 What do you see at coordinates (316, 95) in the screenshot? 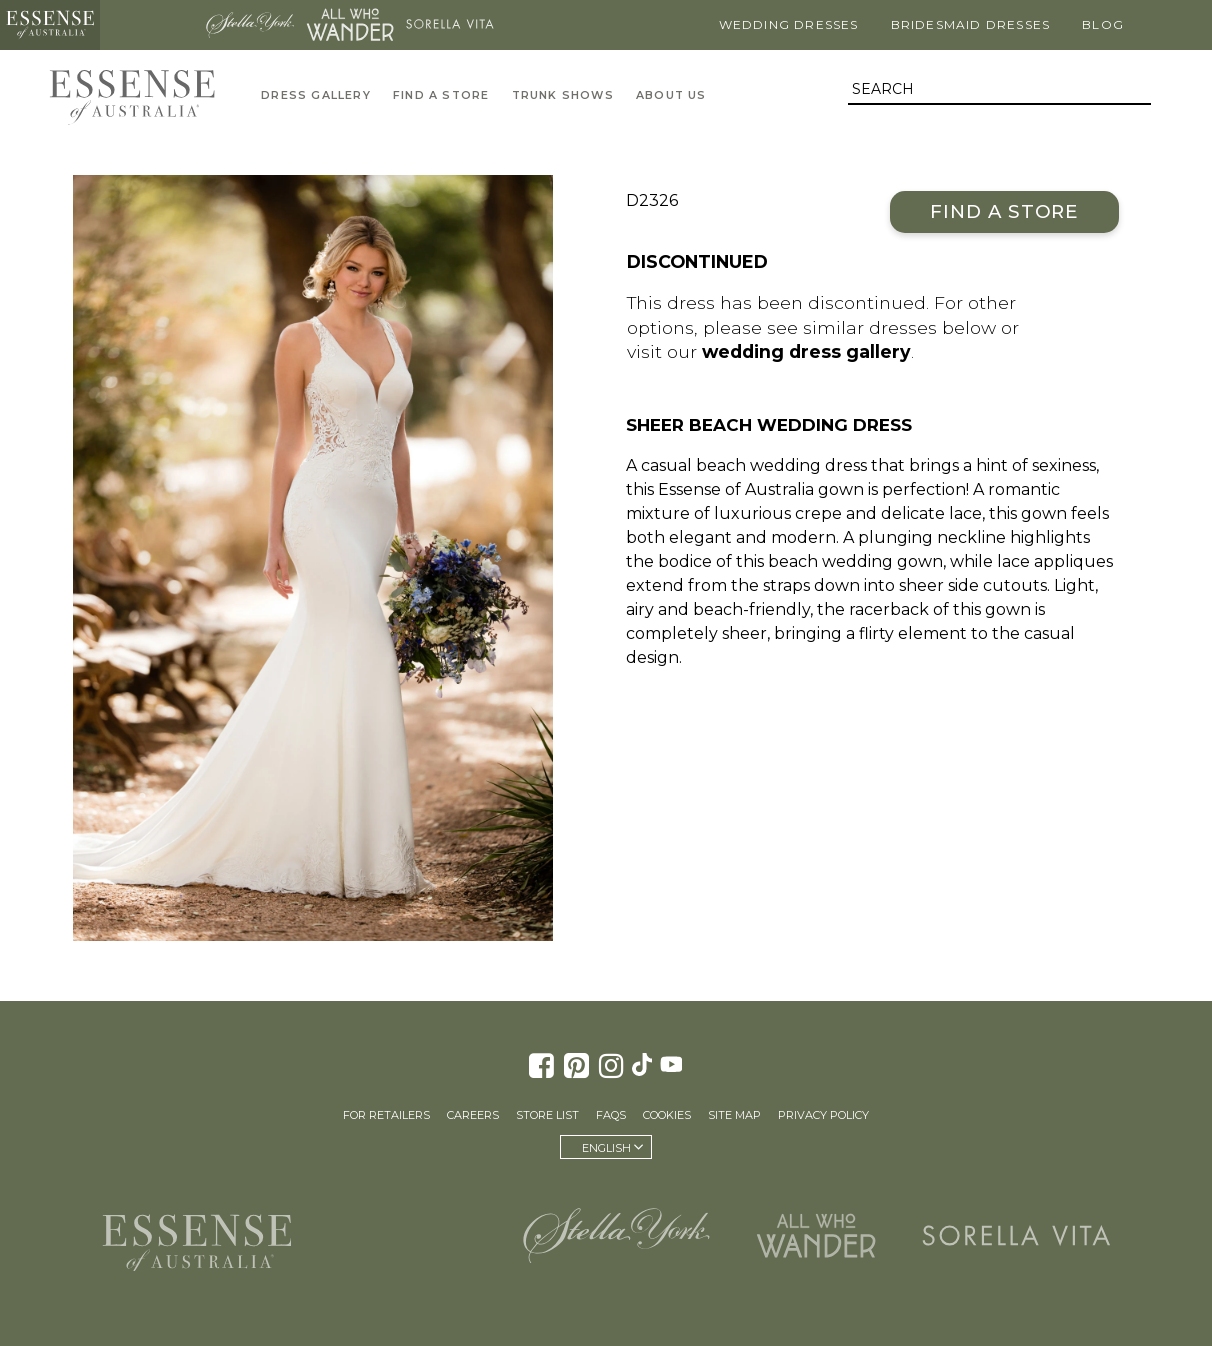
I see `Dress Gallery` at bounding box center [316, 95].